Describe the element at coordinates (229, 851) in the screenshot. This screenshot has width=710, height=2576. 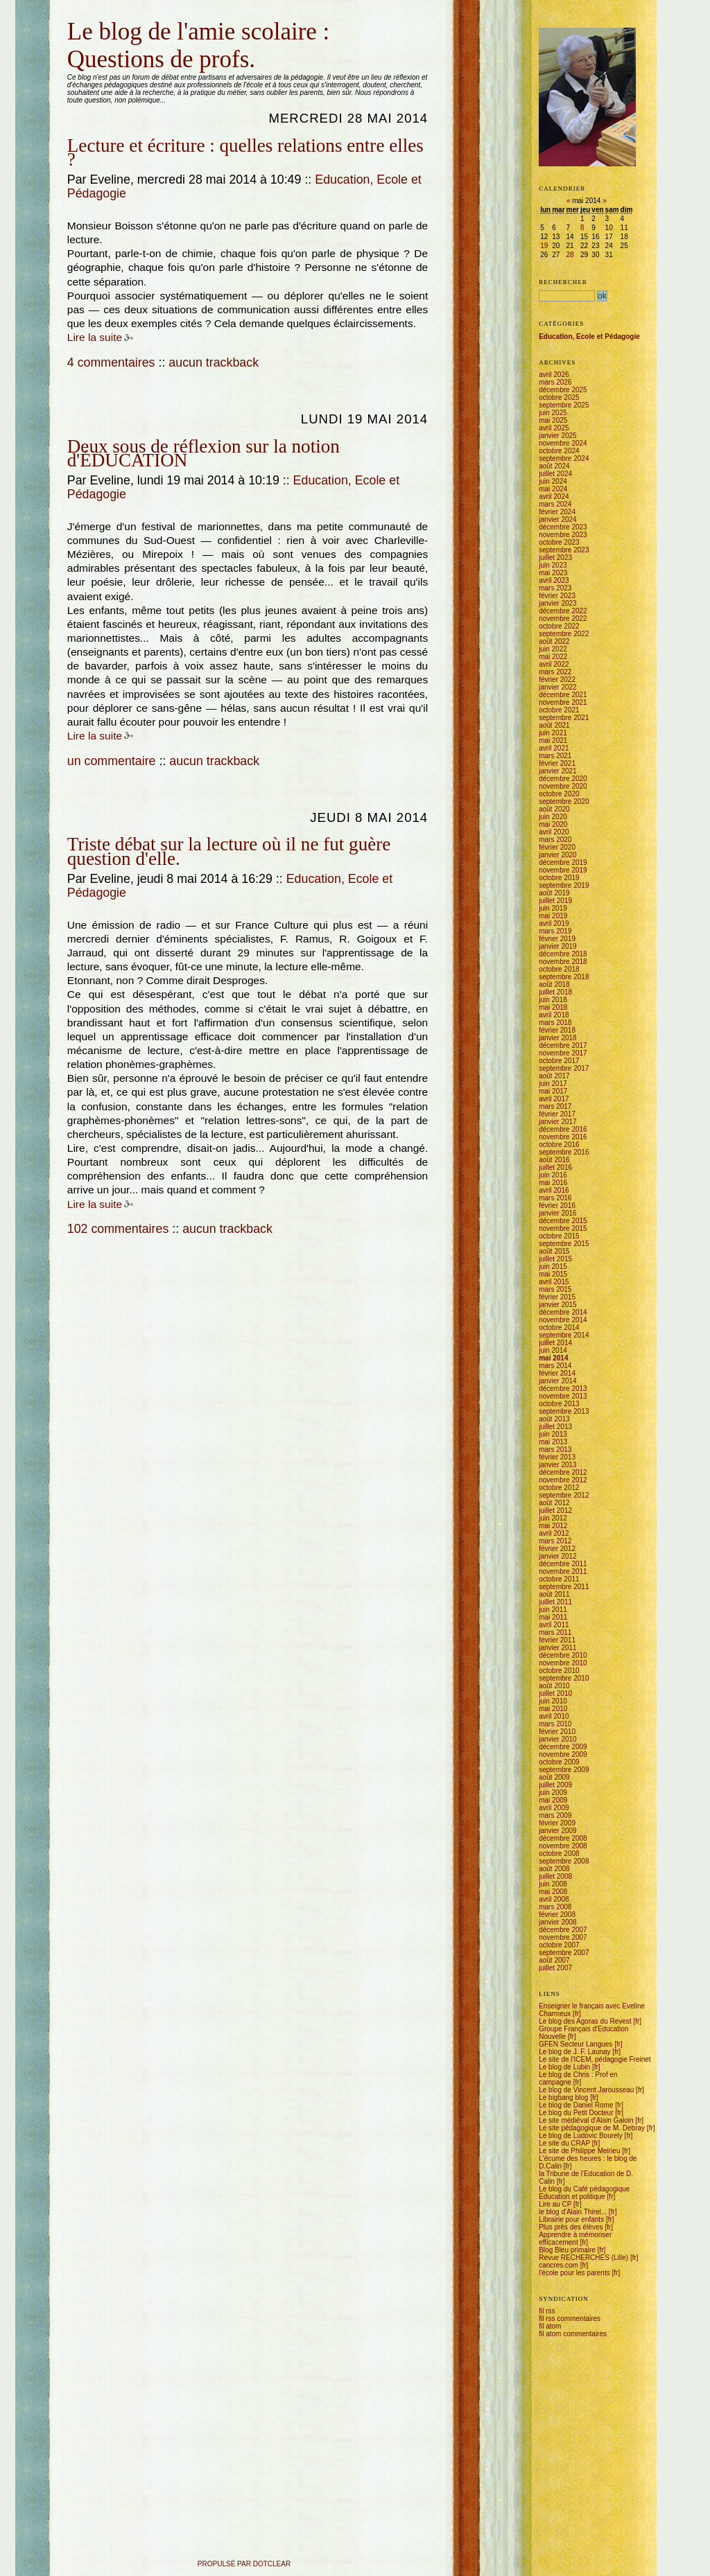
I see `Triste débat sur la lecture où il ne fut guère question d'elle.` at that location.